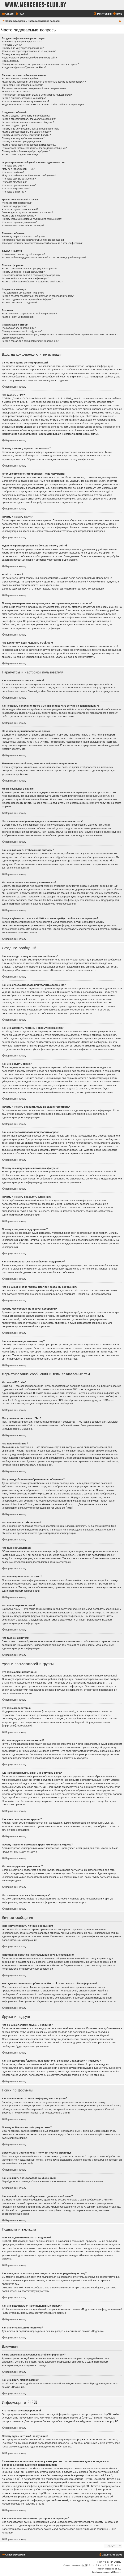 Image resolution: width=124 pixels, height=2576 pixels. Describe the element at coordinates (26, 135) in the screenshot. I see `Почему мне недоступны некоторые форумы?` at that location.